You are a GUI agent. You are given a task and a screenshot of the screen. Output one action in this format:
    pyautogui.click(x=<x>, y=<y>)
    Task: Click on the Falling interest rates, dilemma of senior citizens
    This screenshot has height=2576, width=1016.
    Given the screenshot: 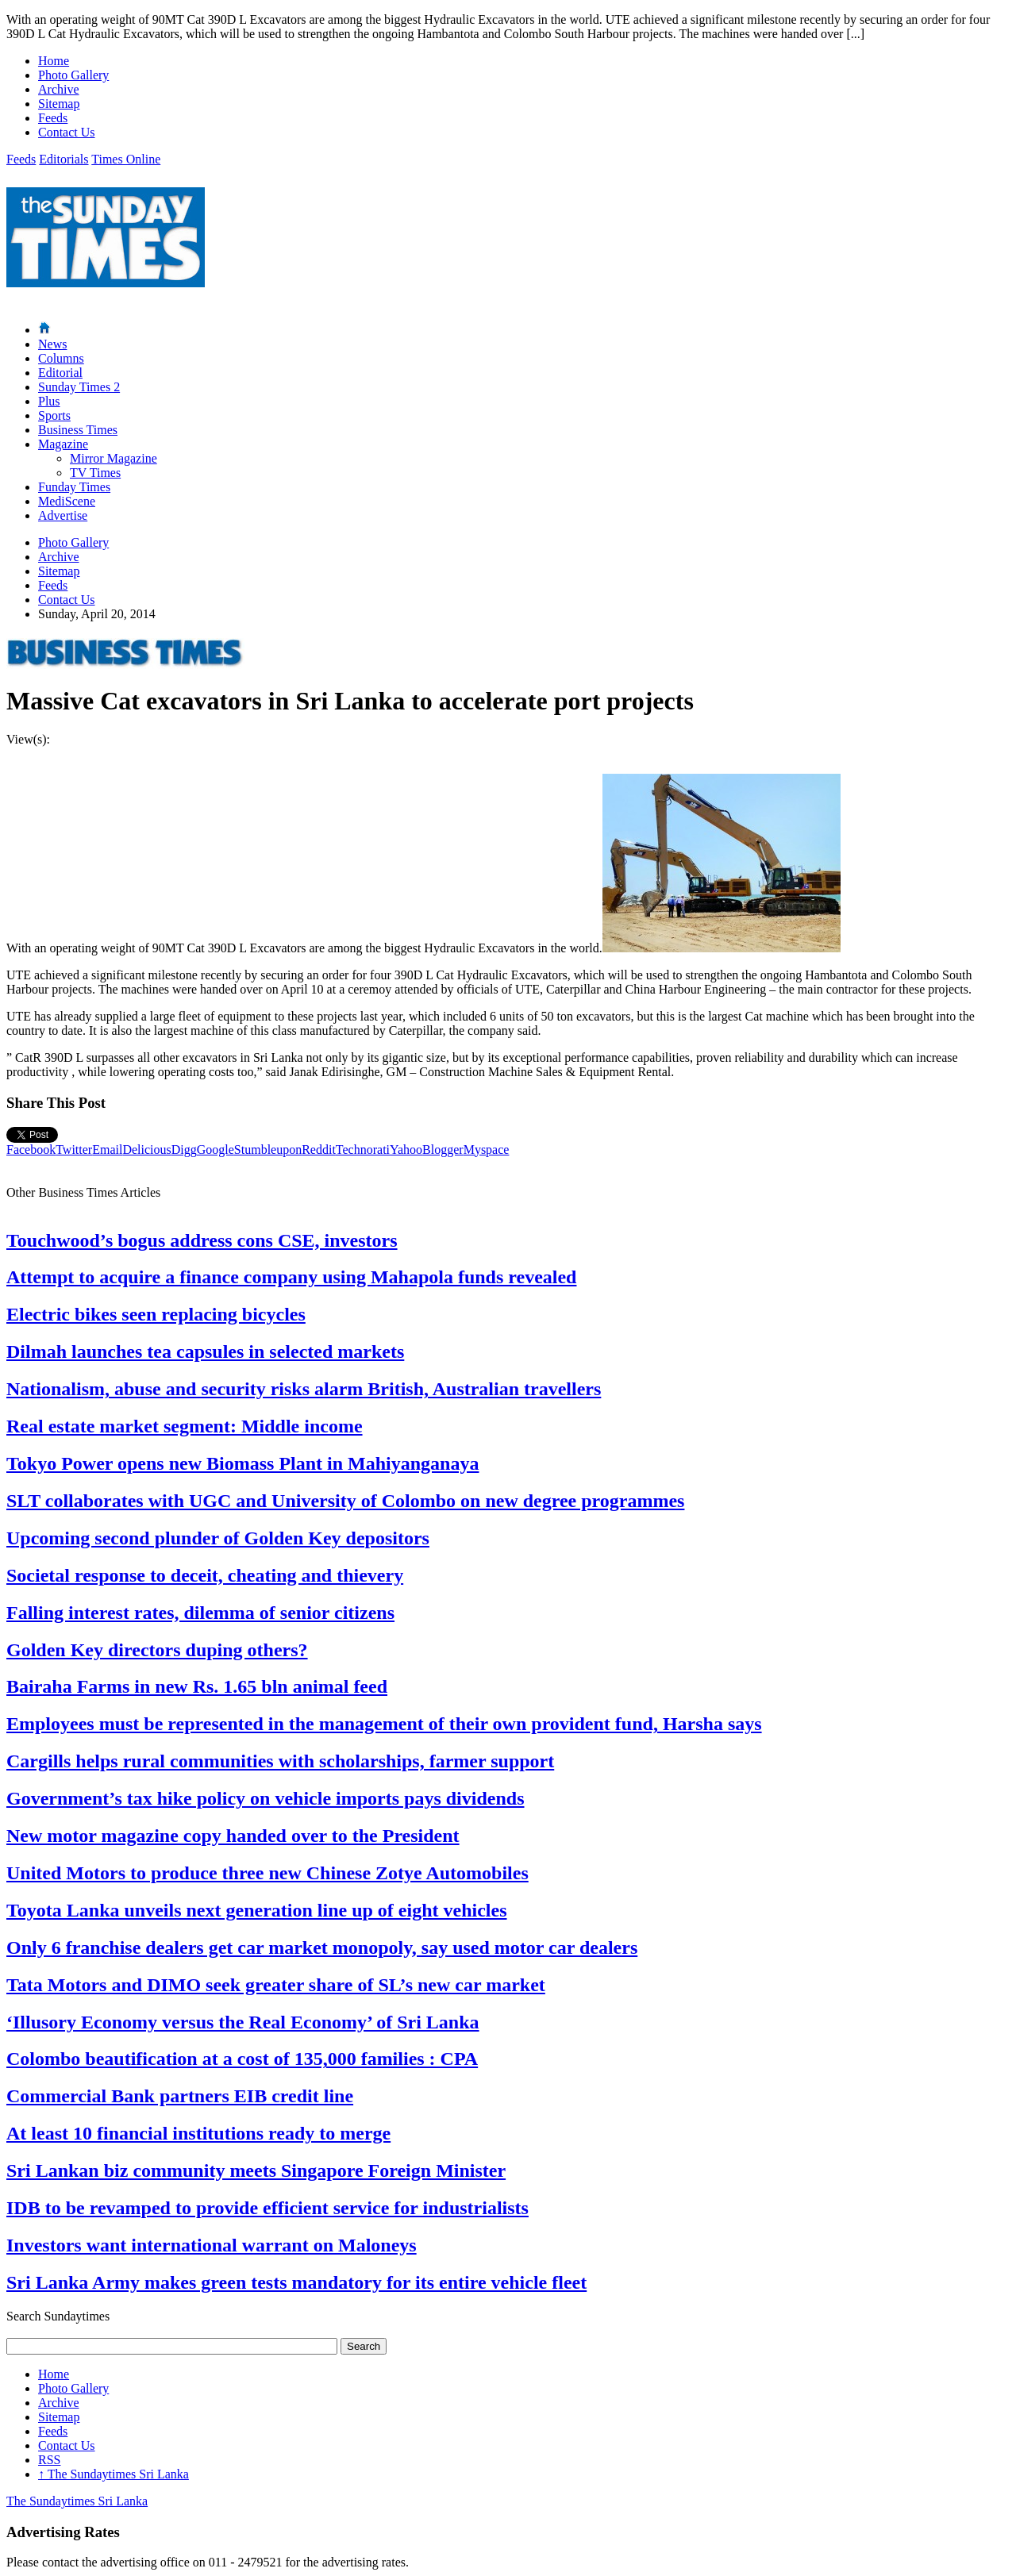 What is the action you would take?
    pyautogui.click(x=200, y=1612)
    